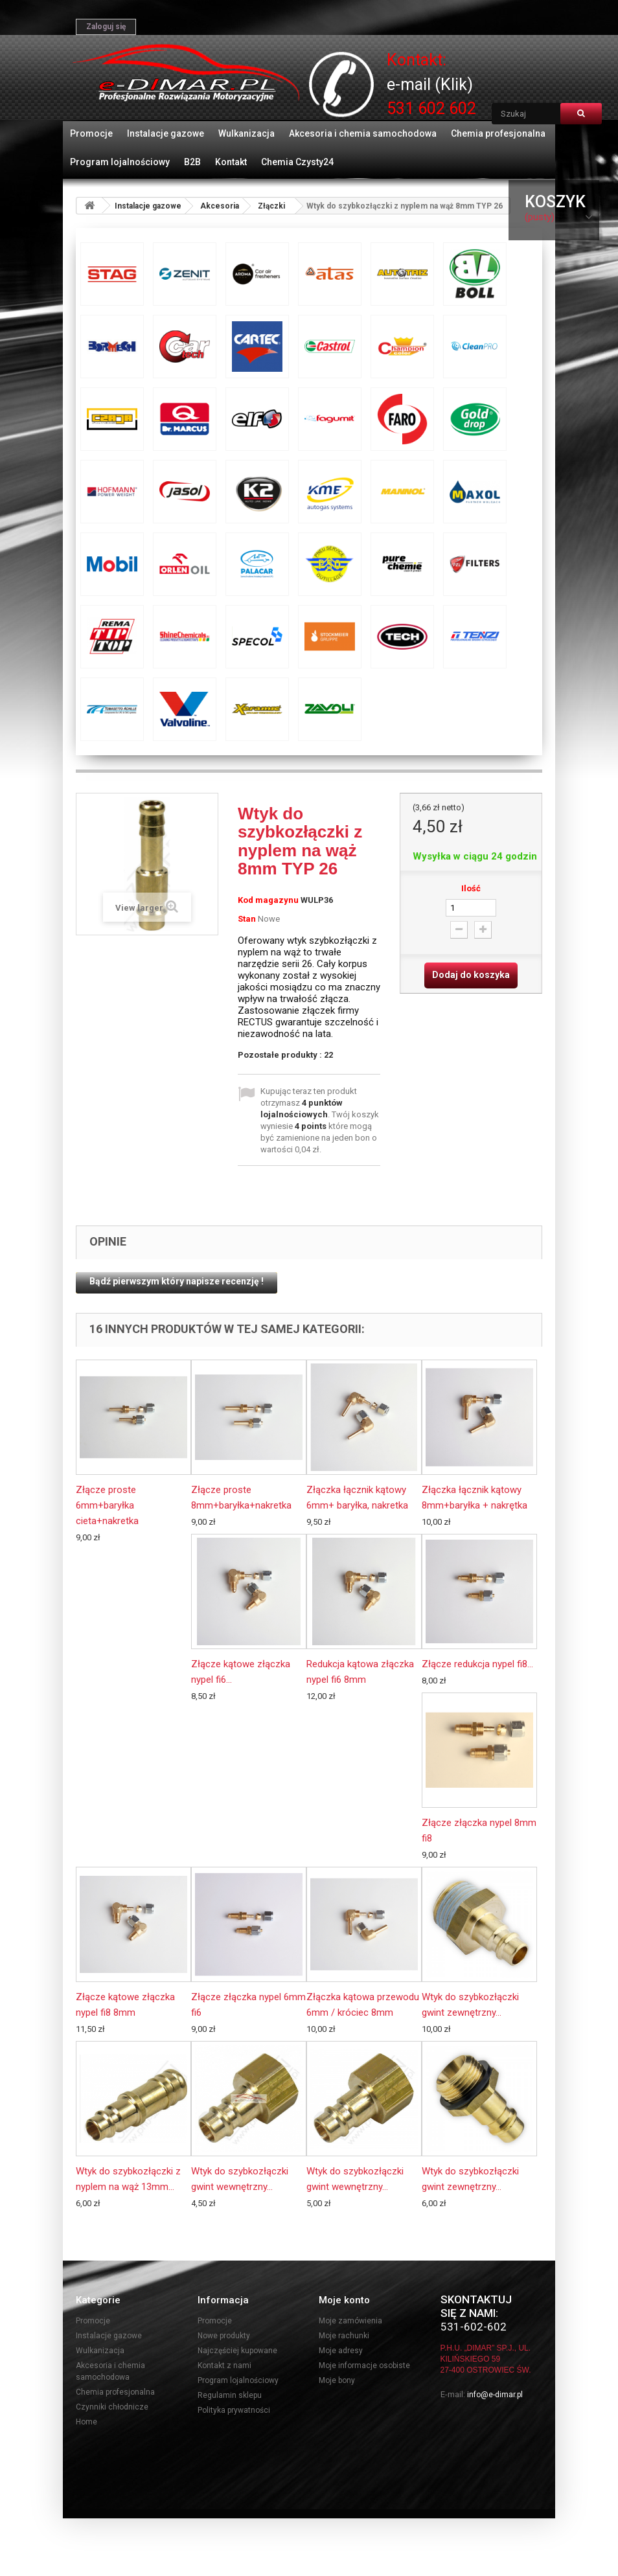 The image size is (618, 2576). Describe the element at coordinates (247, 919) in the screenshot. I see `Stan` at that location.